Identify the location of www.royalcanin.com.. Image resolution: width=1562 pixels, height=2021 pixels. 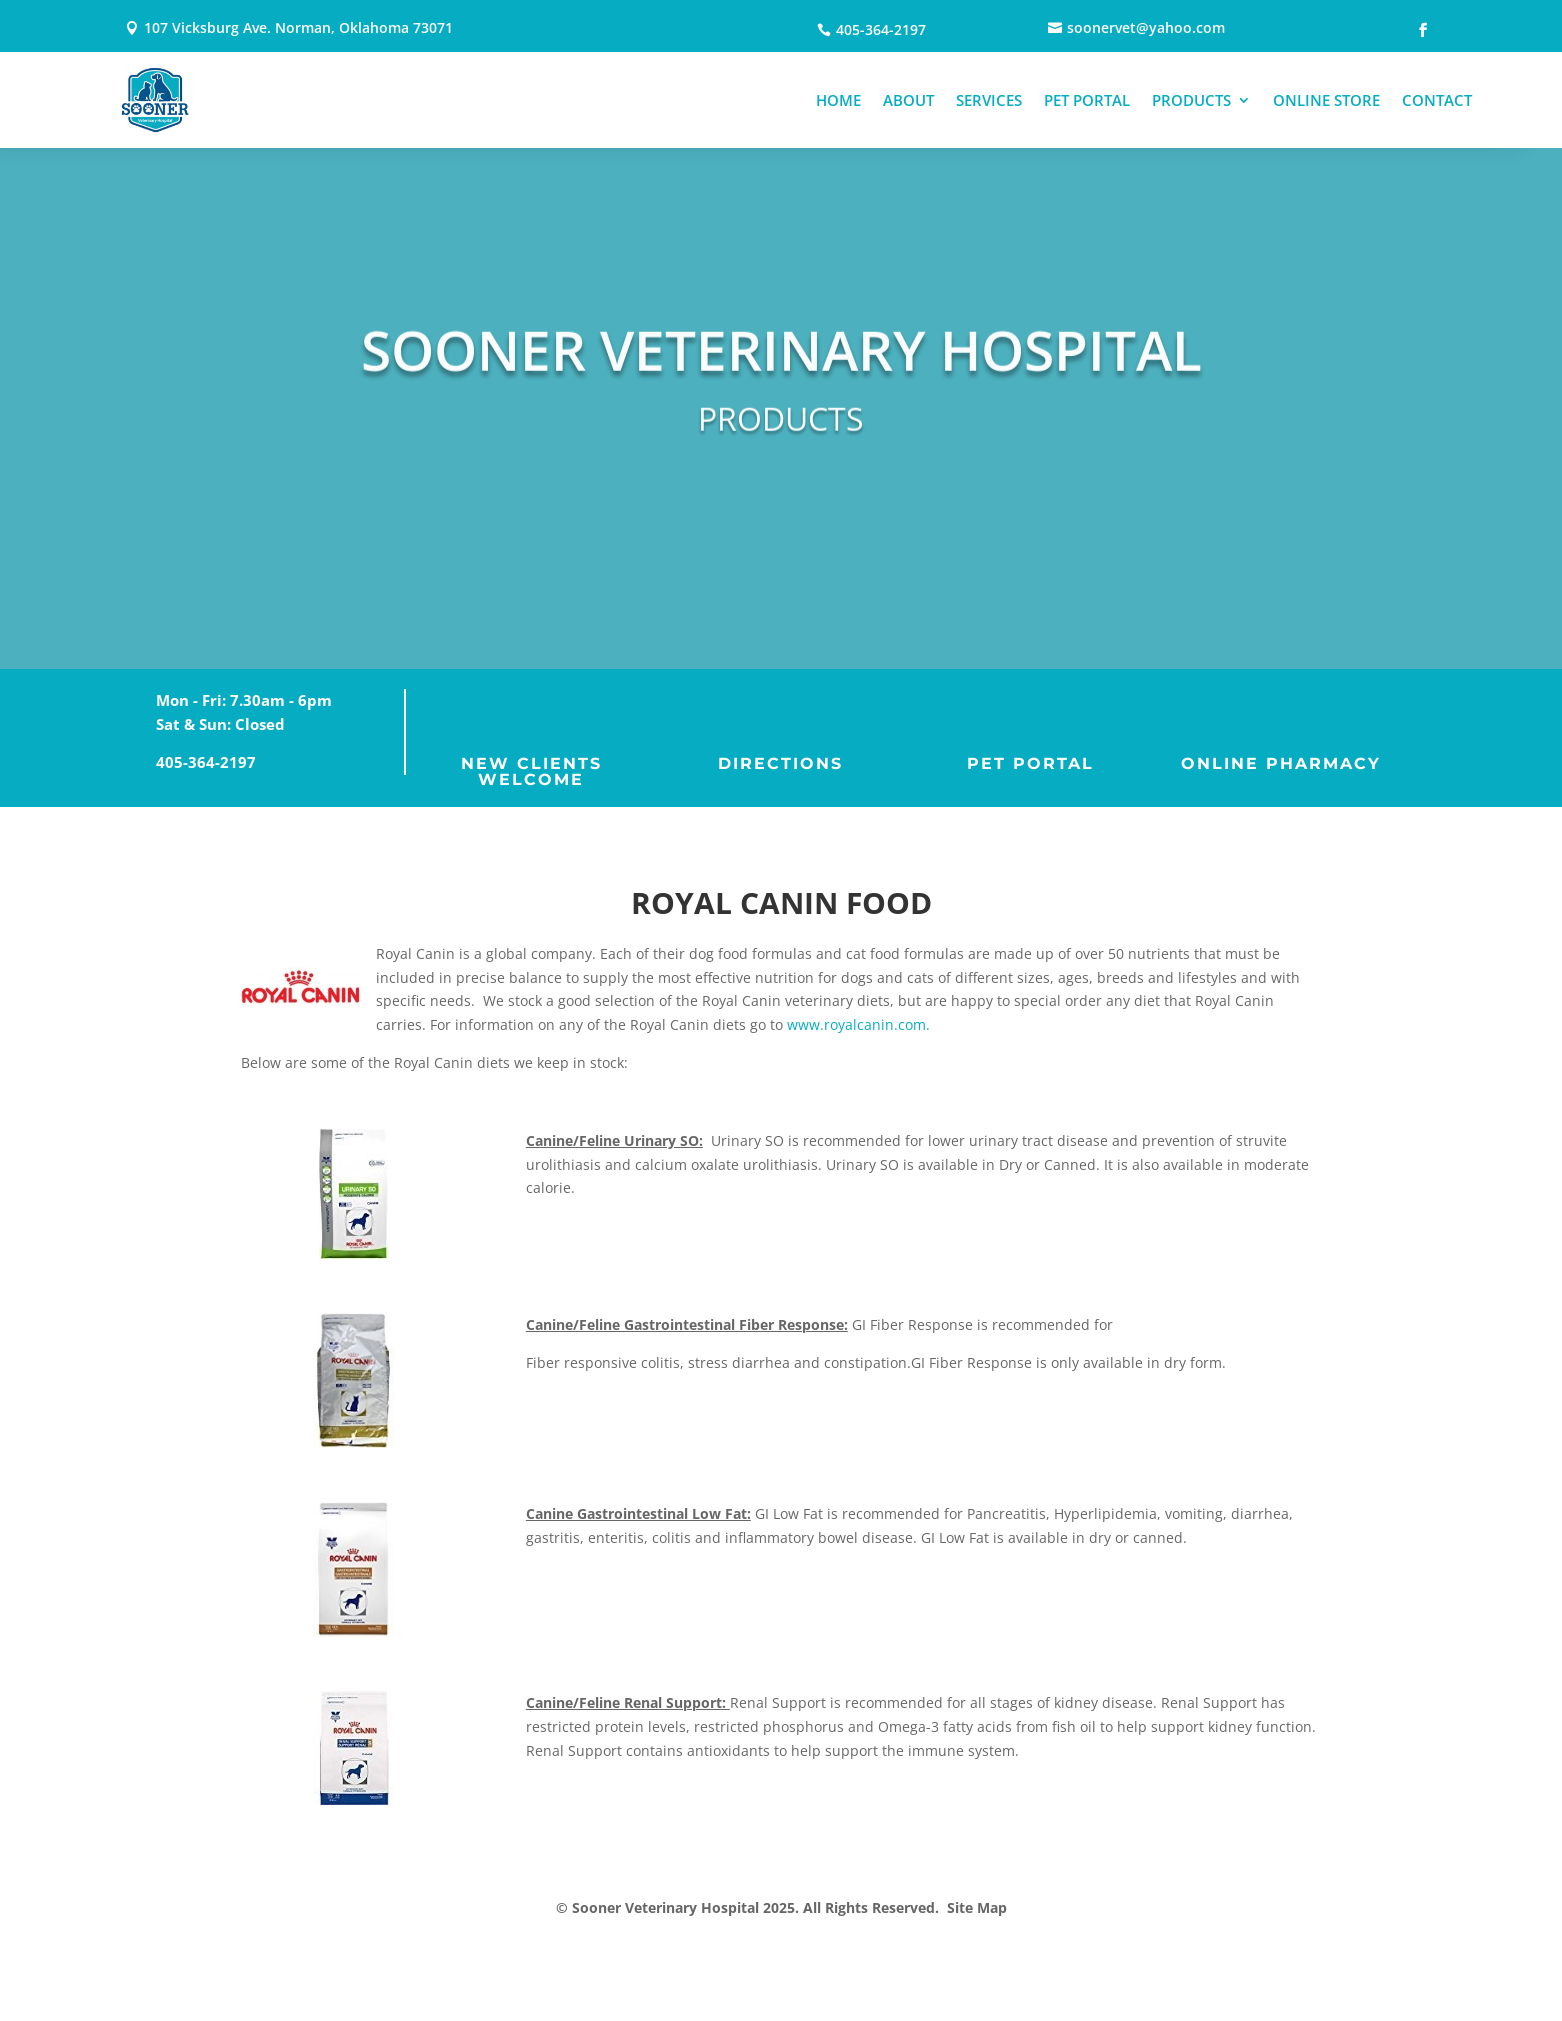
(858, 1024).